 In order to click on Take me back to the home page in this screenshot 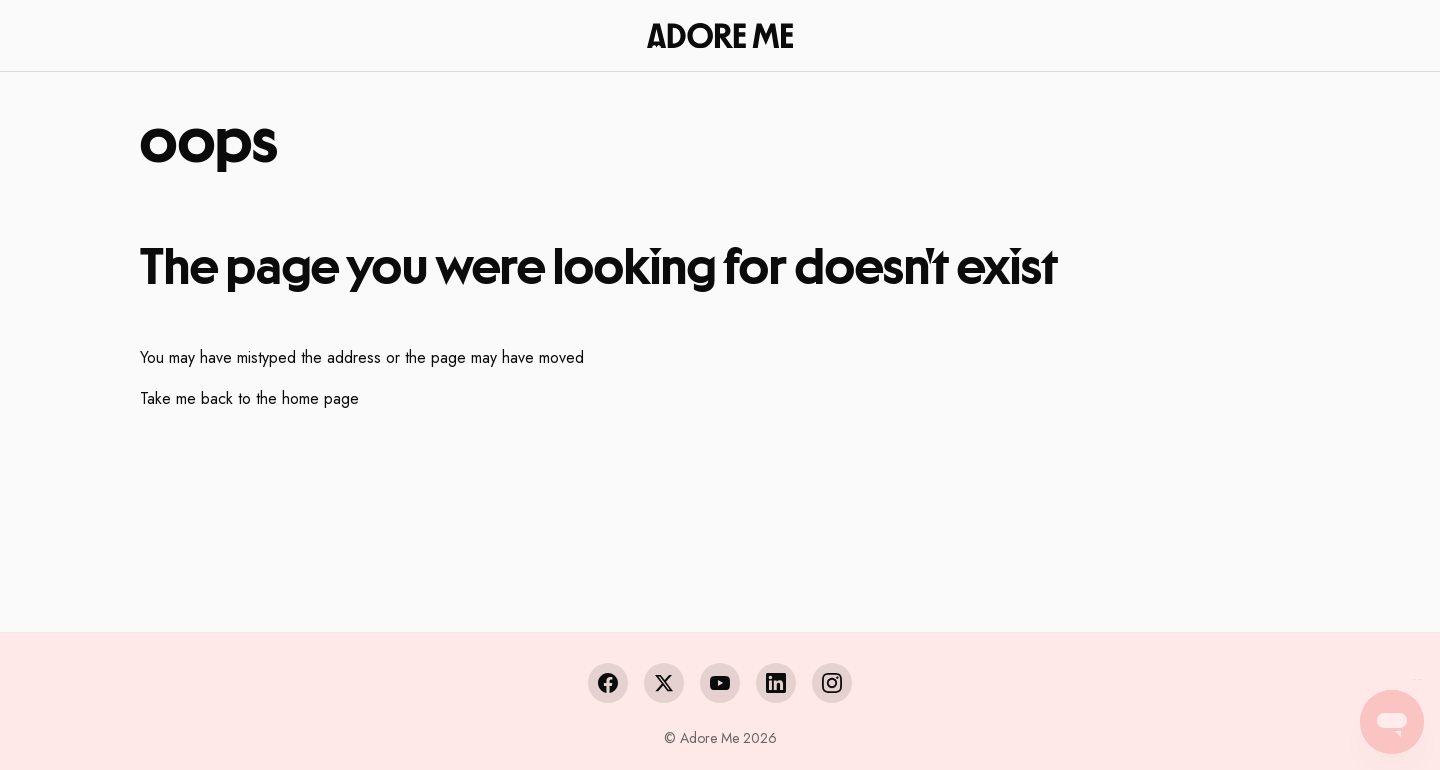, I will do `click(249, 398)`.